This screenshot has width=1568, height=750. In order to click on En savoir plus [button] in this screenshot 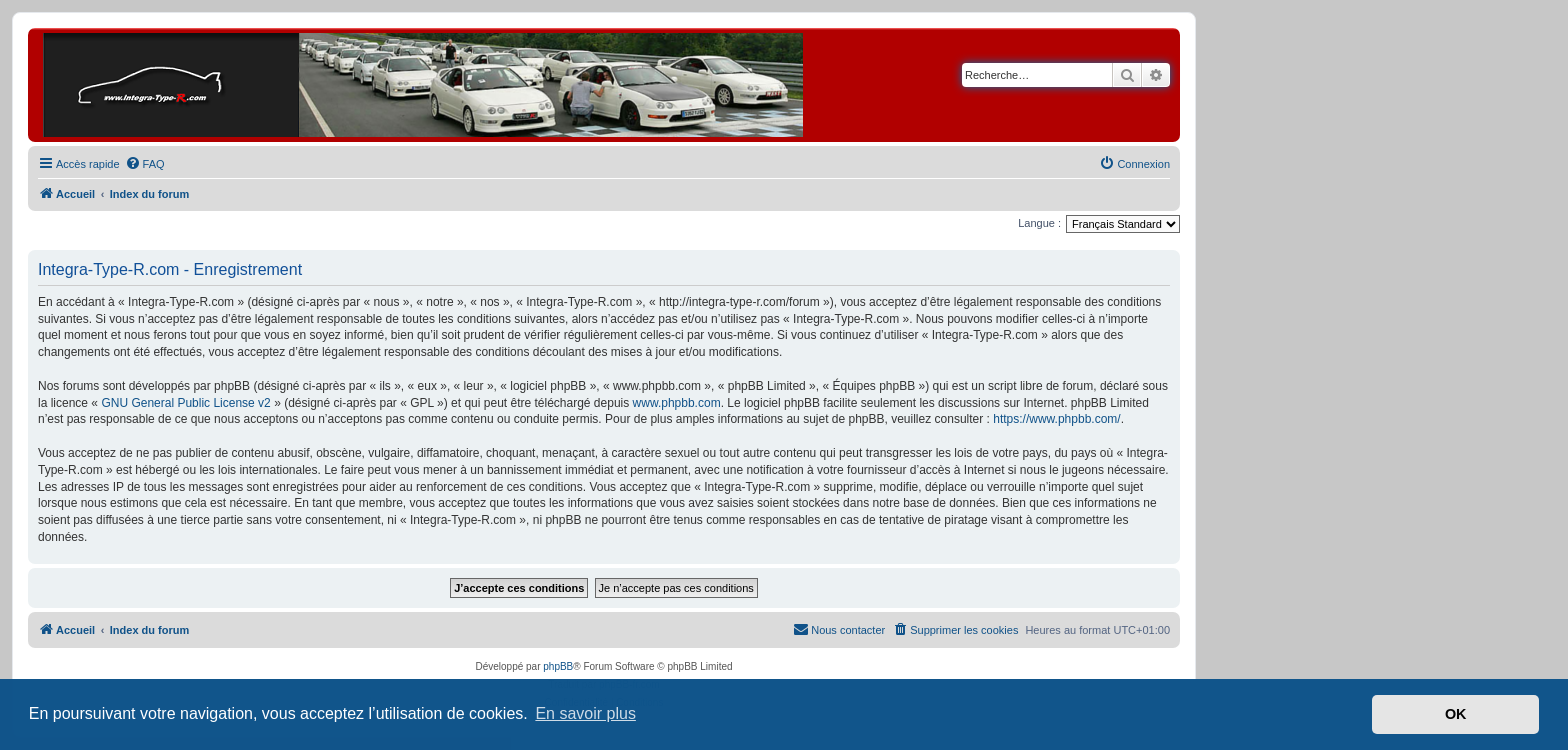, I will do `click(585, 713)`.